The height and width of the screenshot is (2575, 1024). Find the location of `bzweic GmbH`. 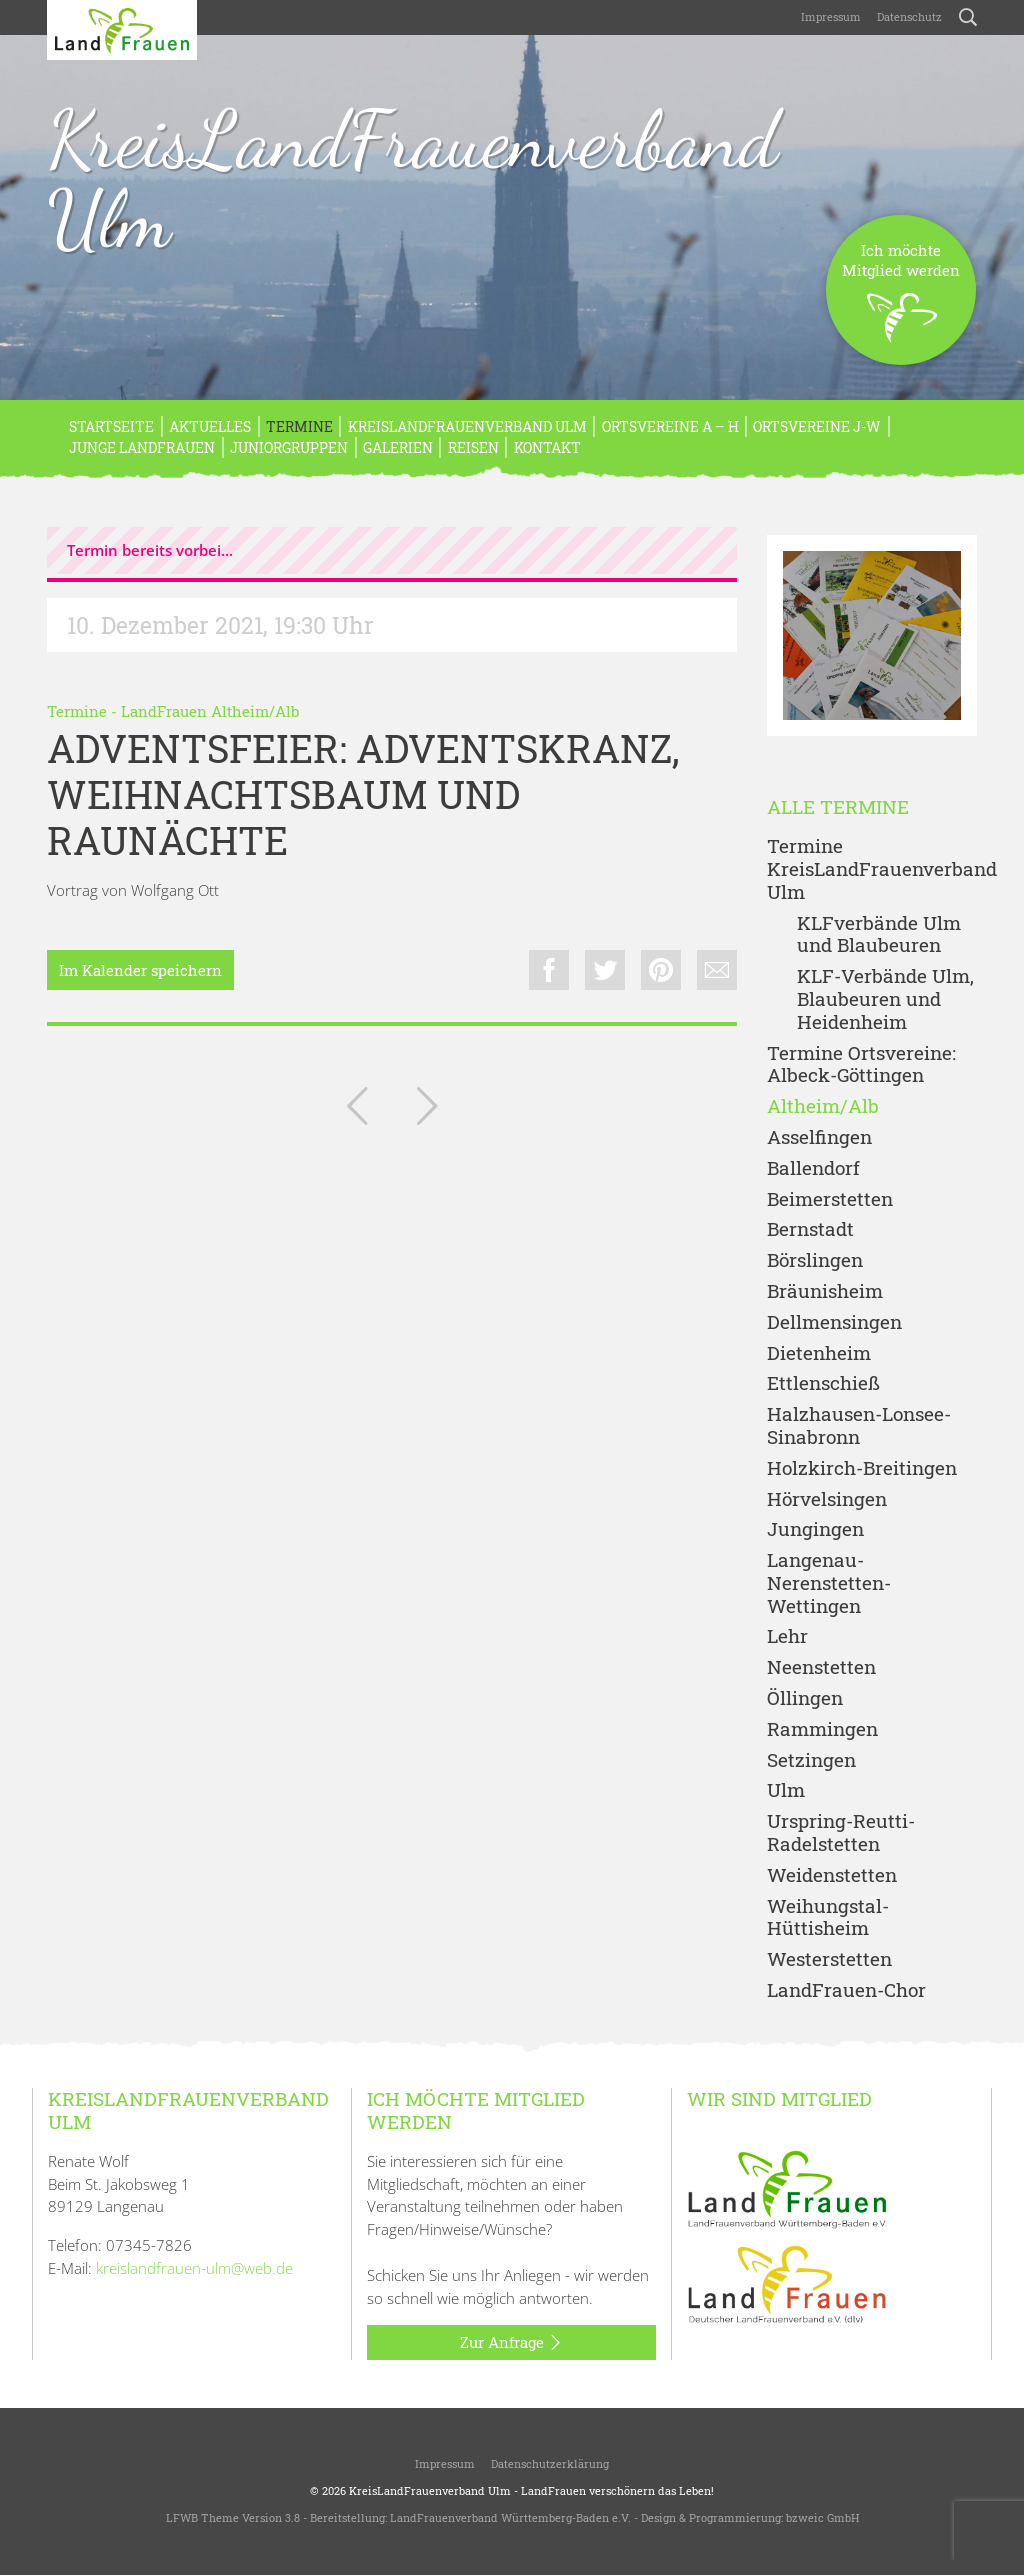

bzweic GmbH is located at coordinates (822, 2517).